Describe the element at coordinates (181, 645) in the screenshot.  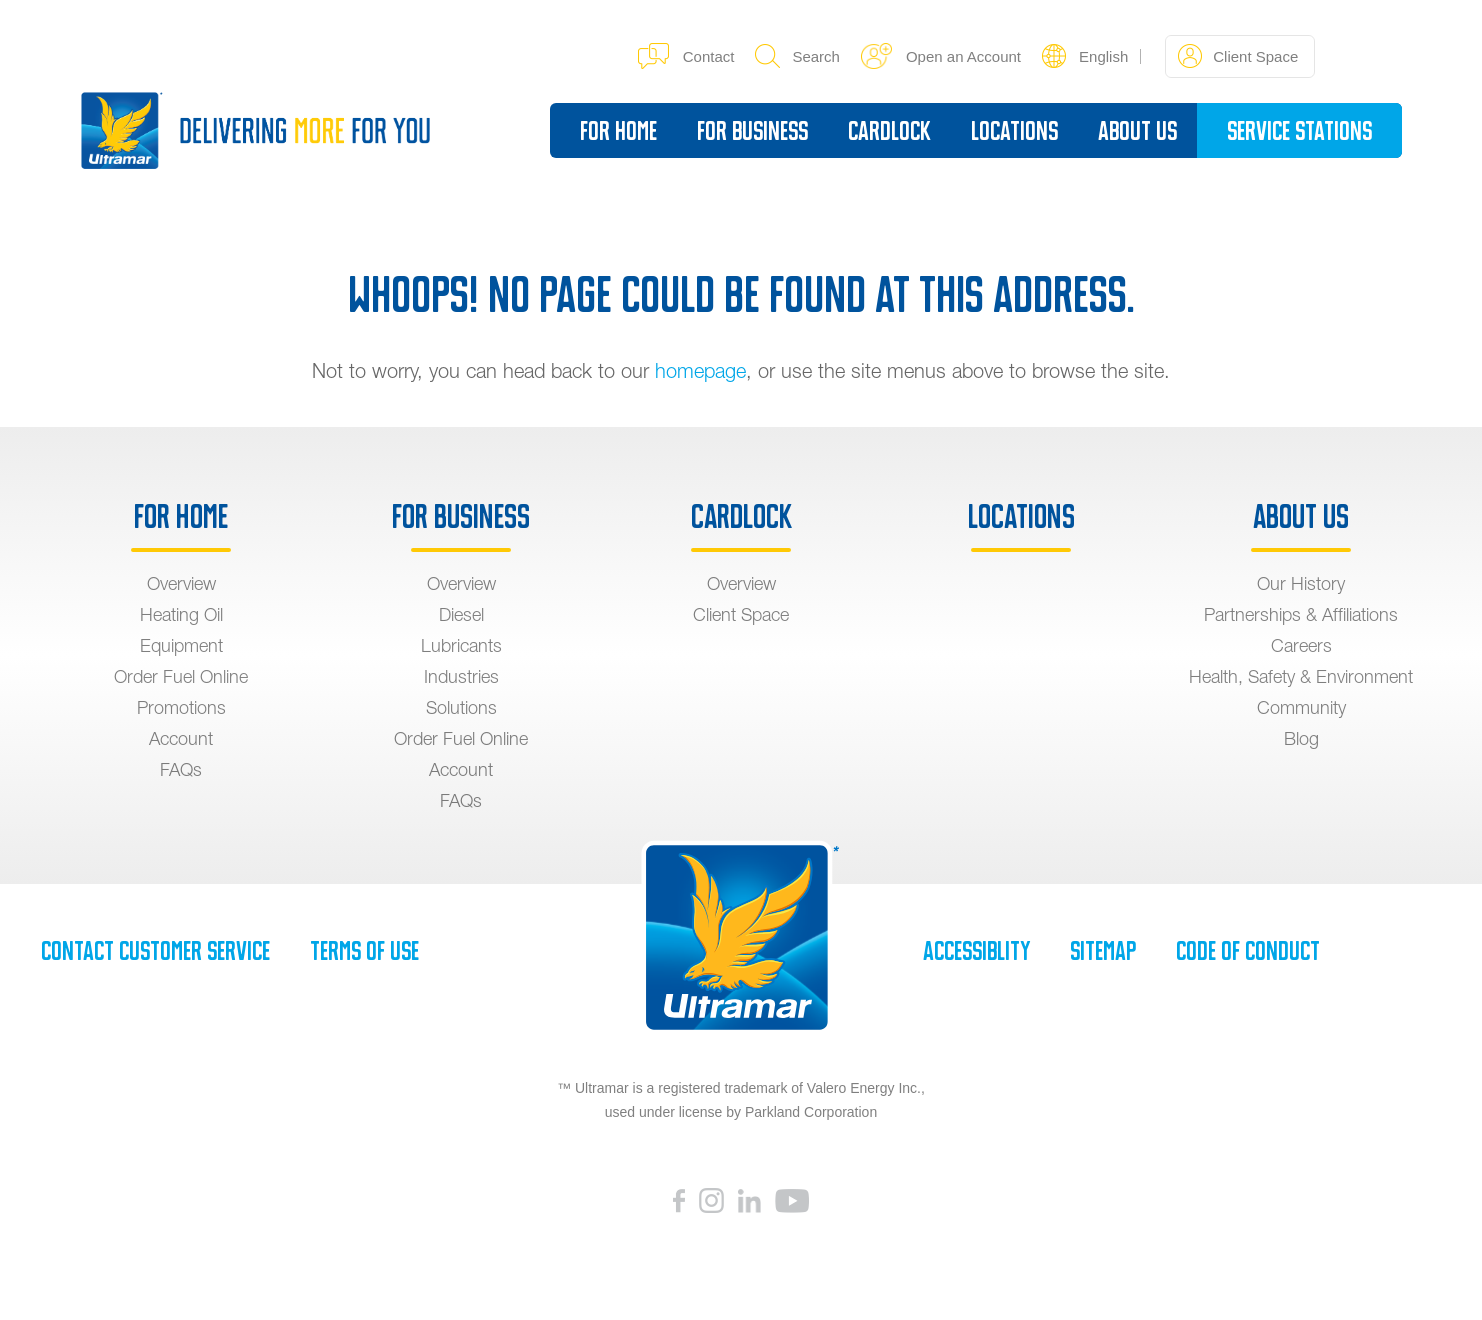
I see `Equipment` at that location.